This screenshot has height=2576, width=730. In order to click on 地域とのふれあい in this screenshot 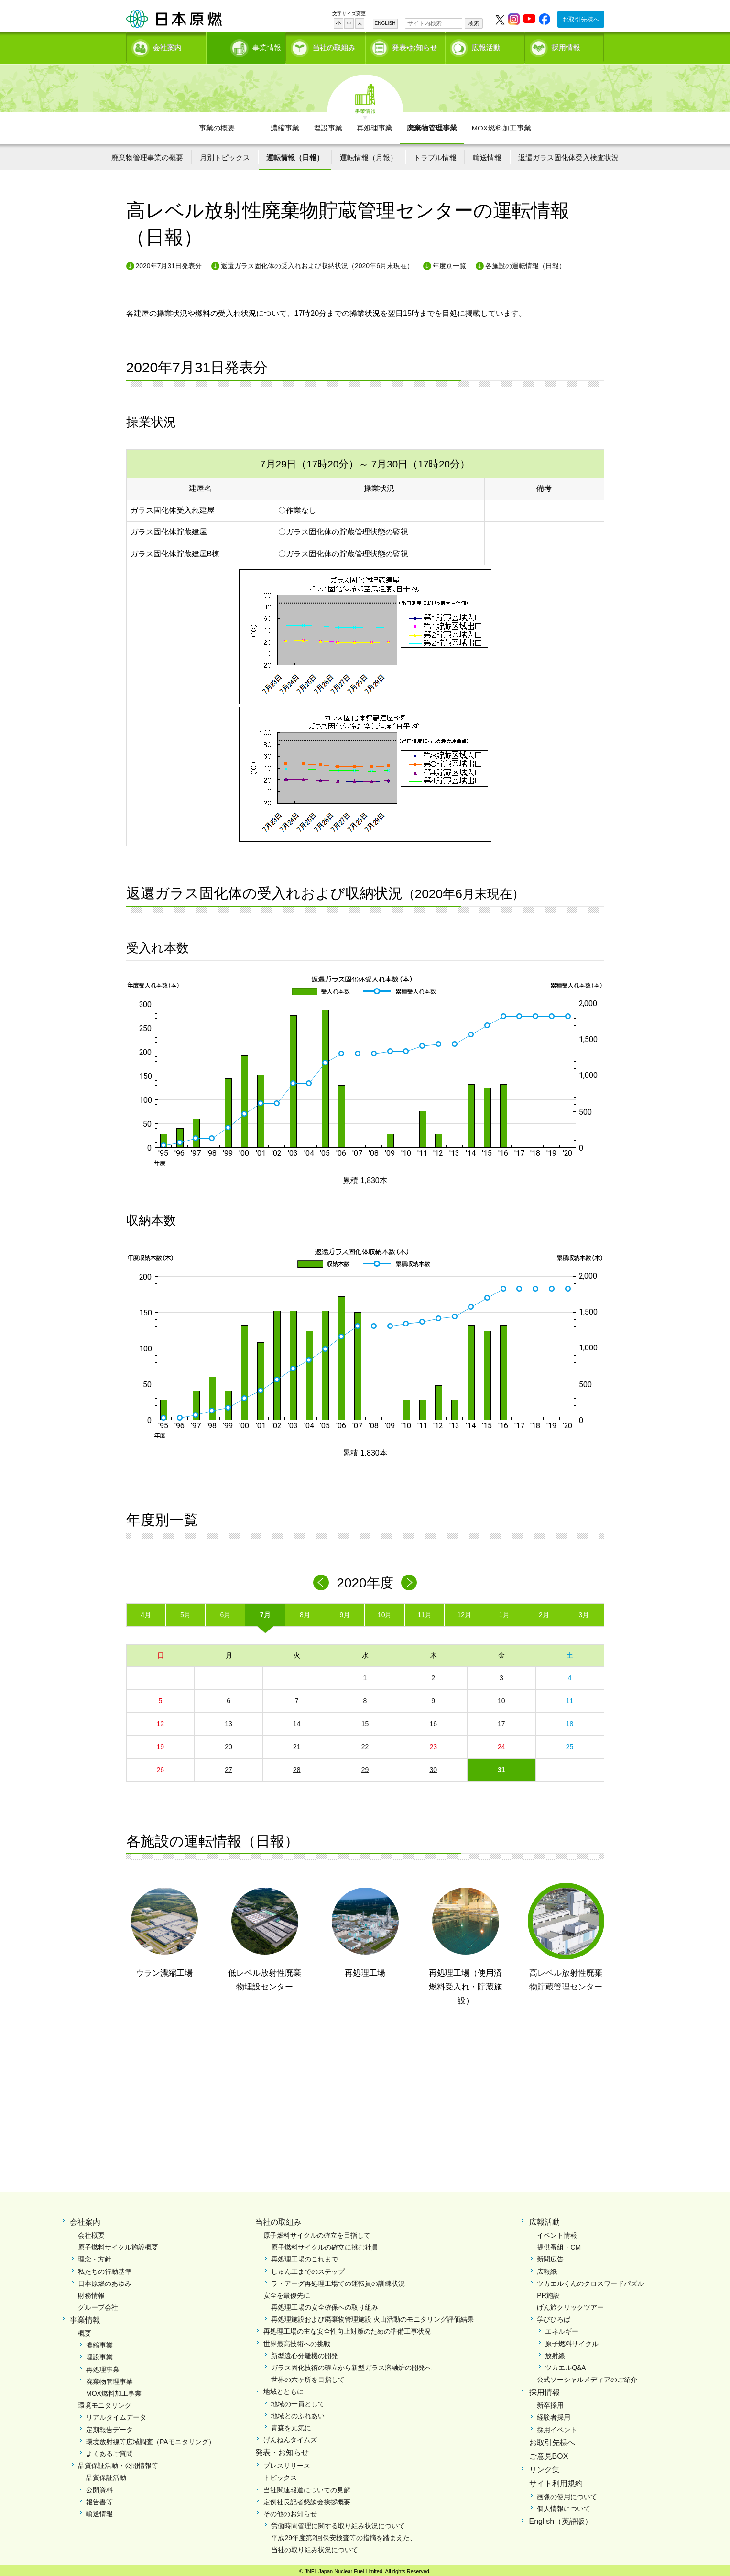, I will do `click(298, 2412)`.